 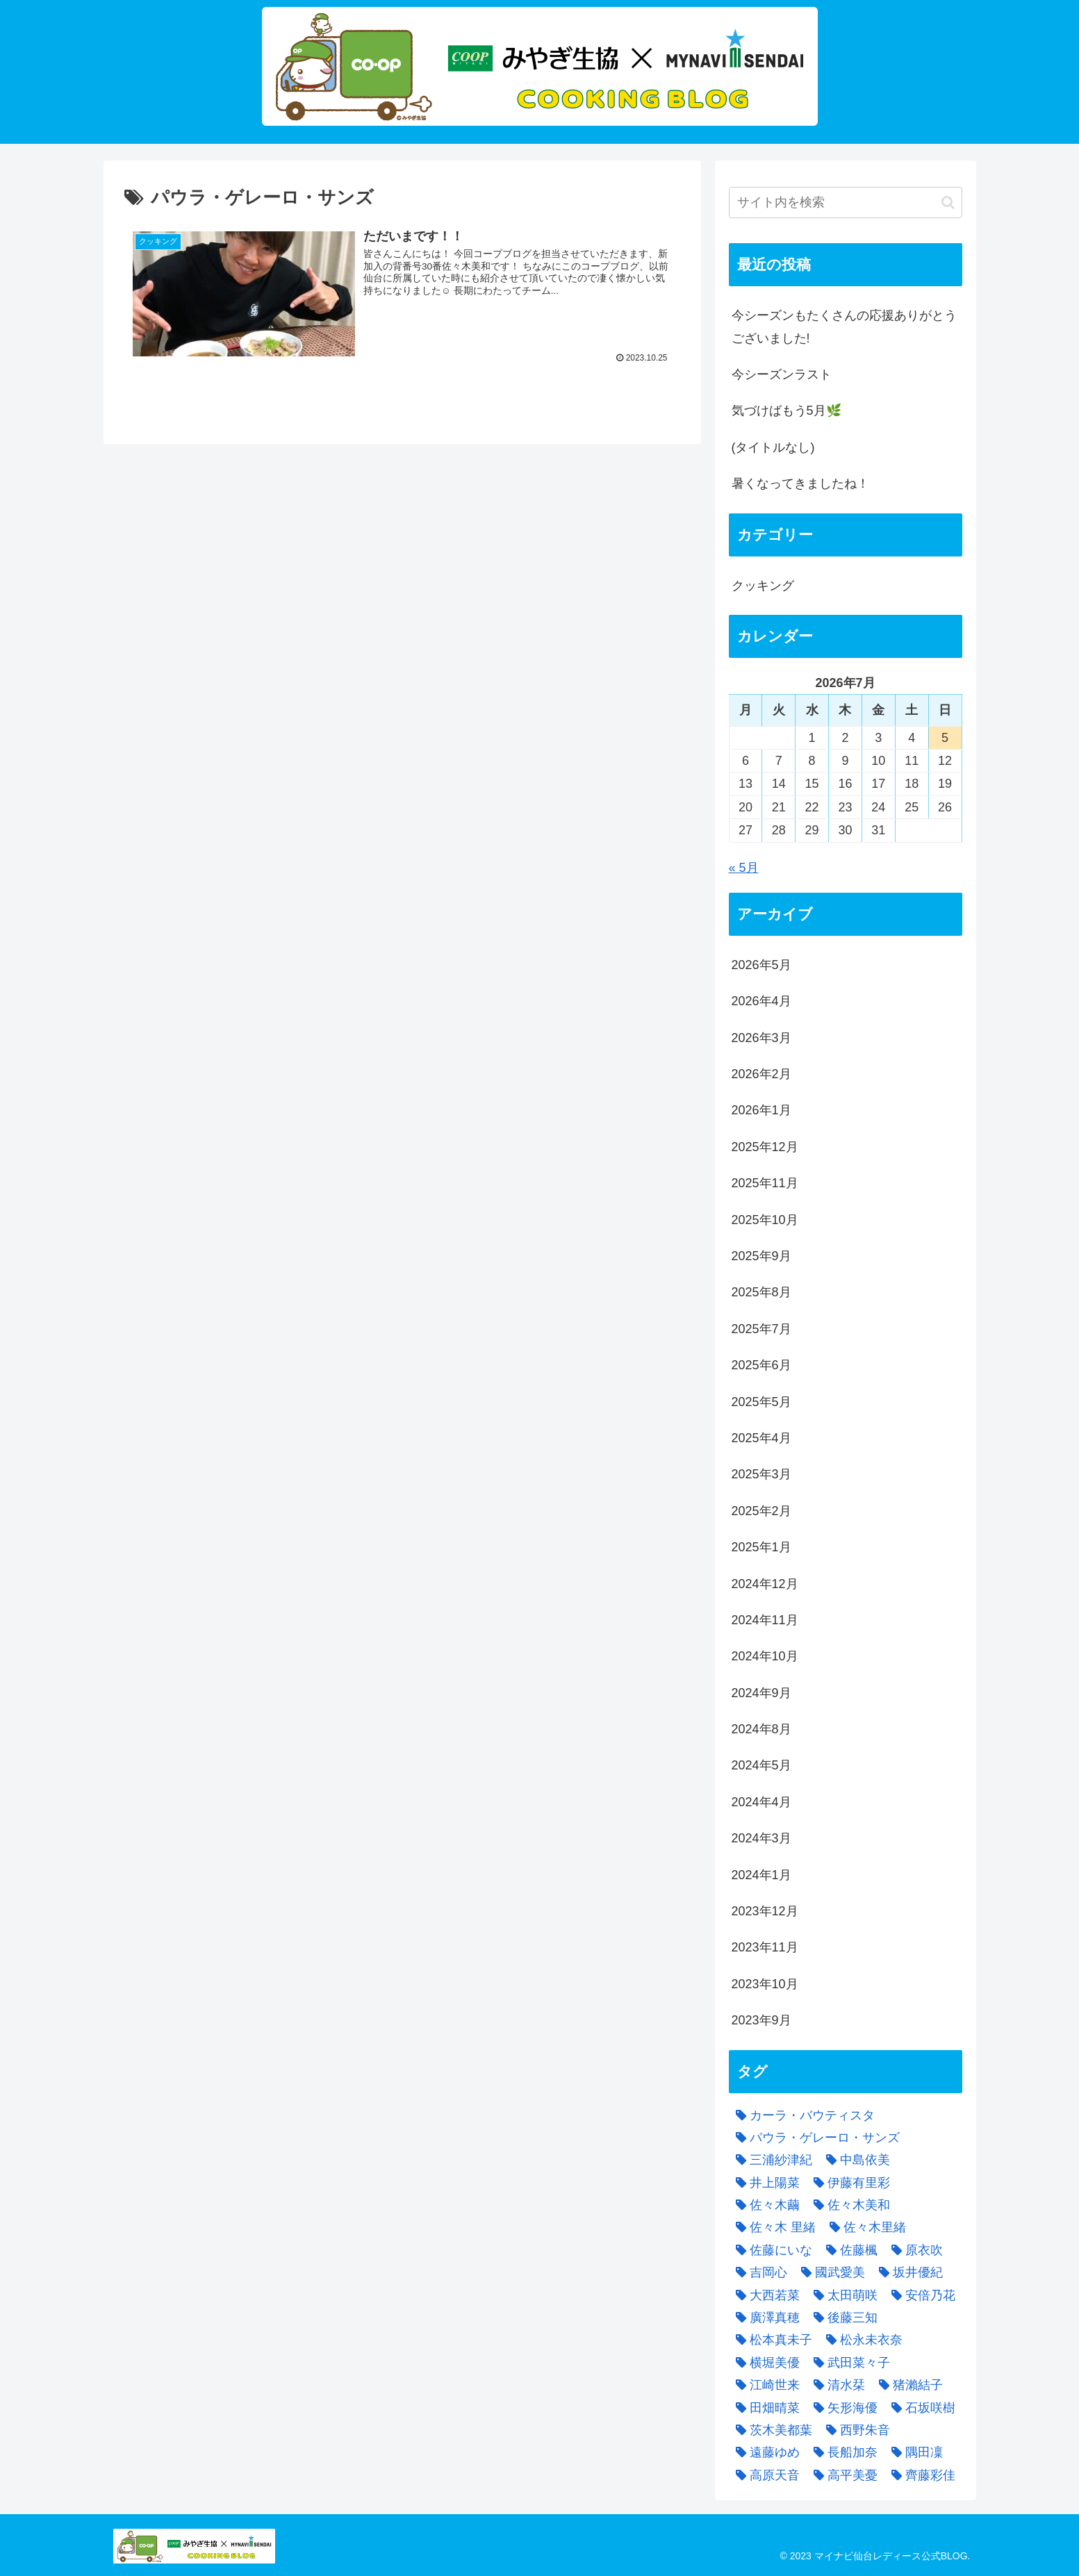 I want to click on 2024年9月, so click(x=761, y=1693).